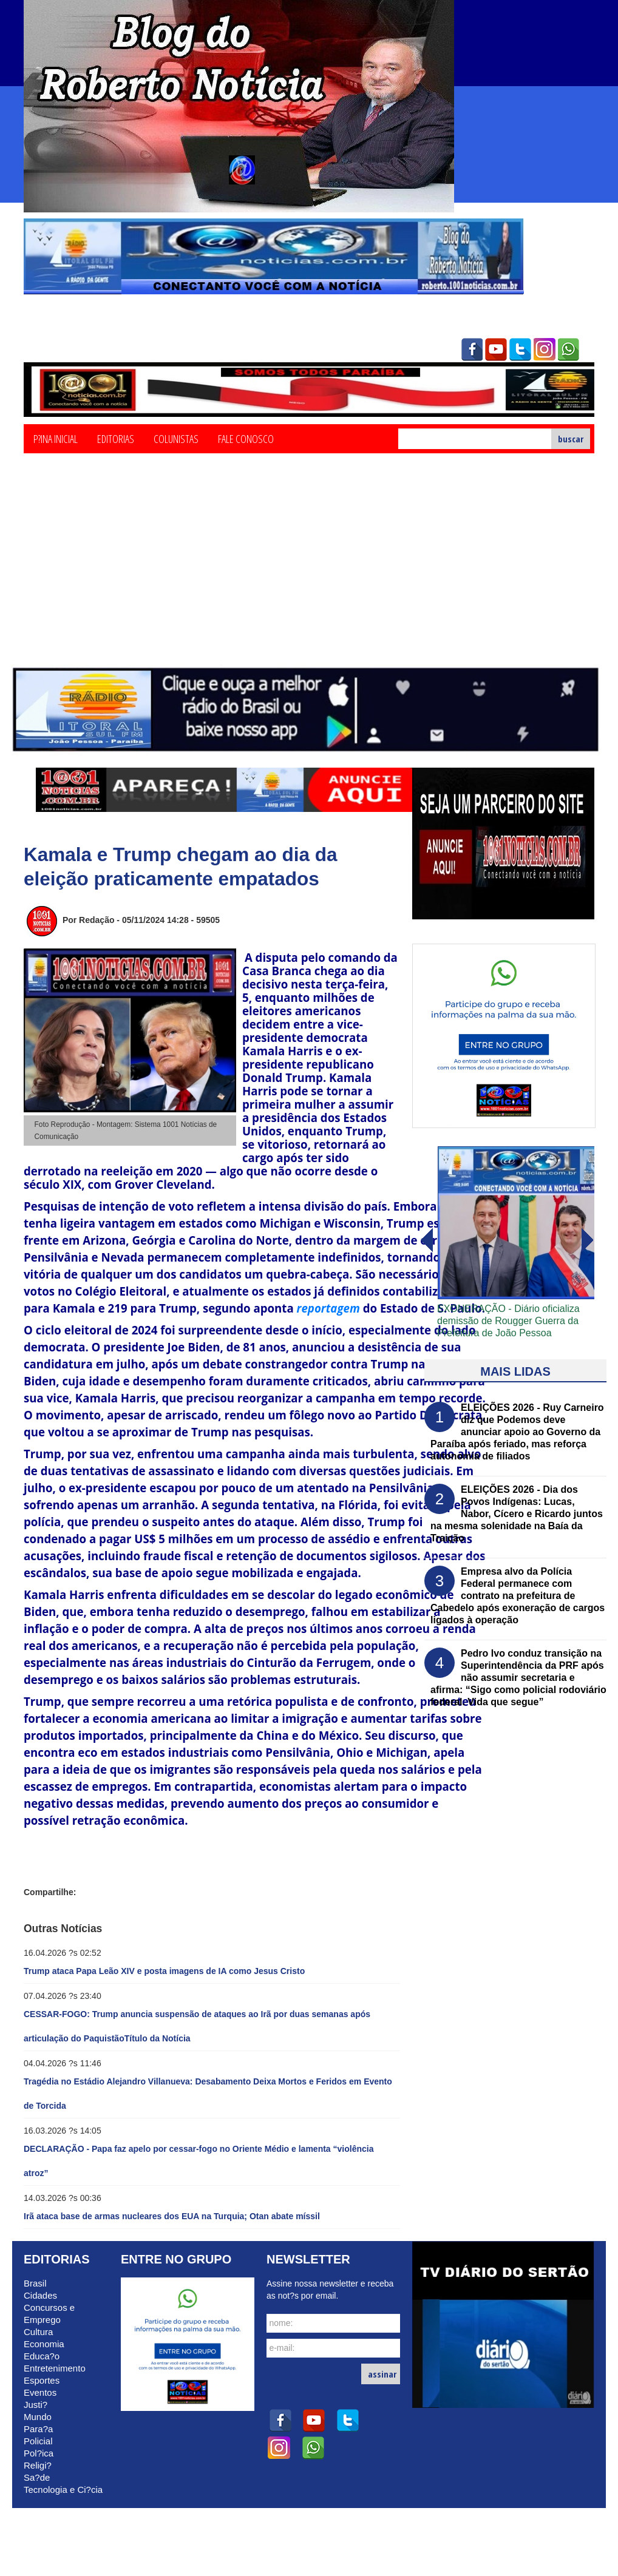  I want to click on Eventos, so click(40, 2392).